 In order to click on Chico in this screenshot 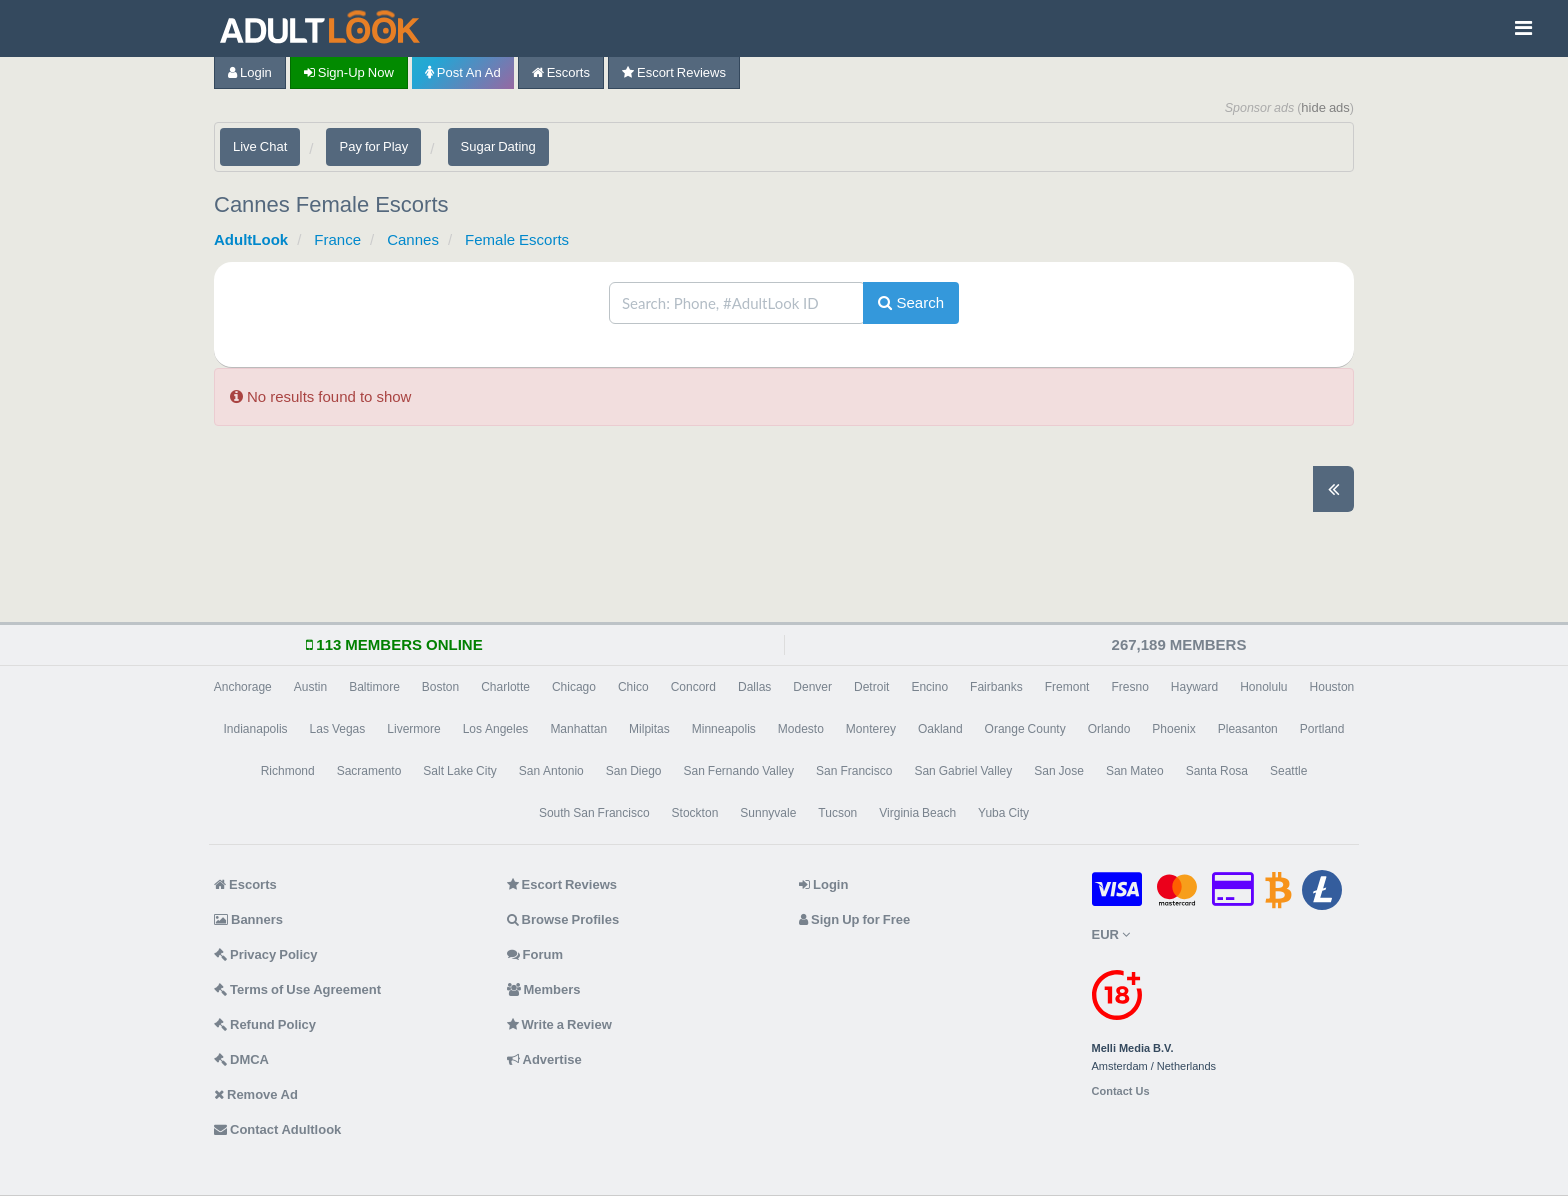, I will do `click(633, 687)`.